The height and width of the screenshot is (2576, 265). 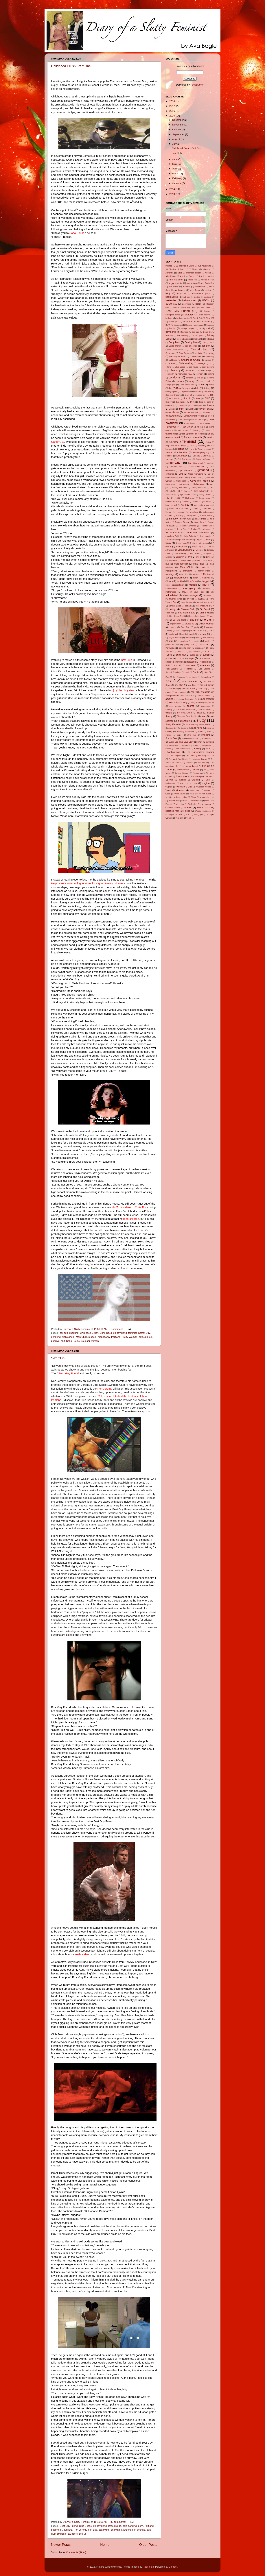 I want to click on Friendsgiving, so click(x=199, y=452).